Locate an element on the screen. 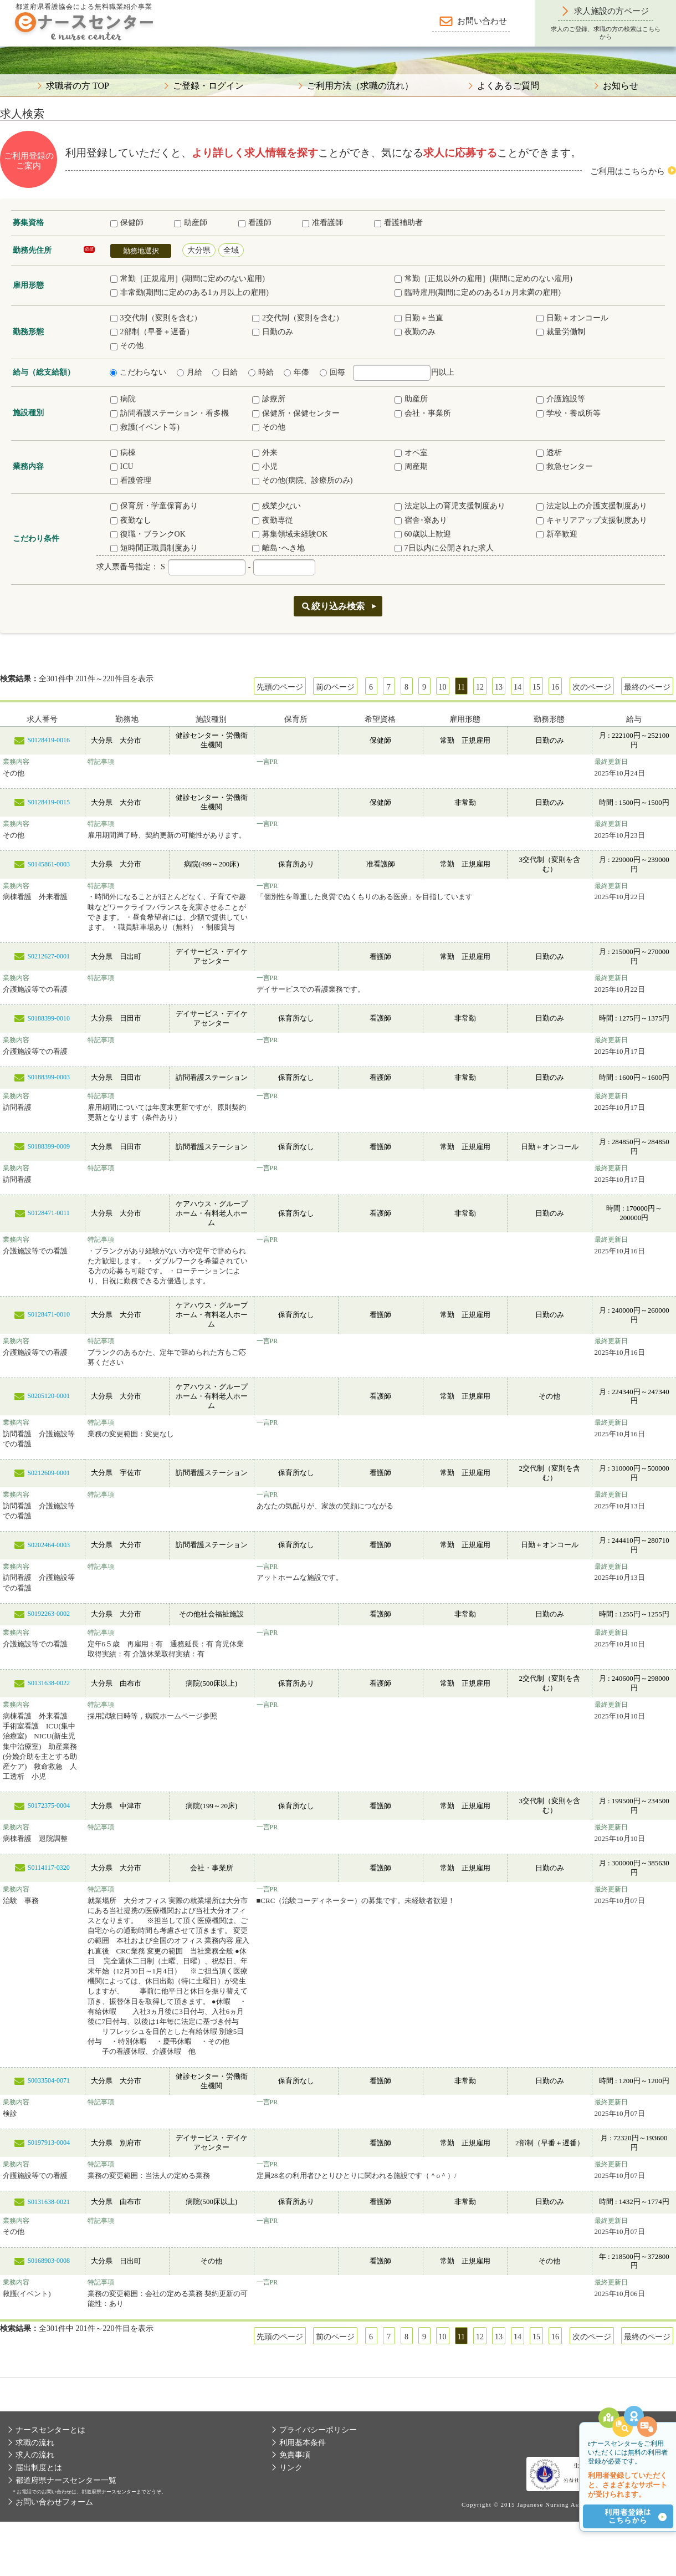  学校・養成所等 is located at coordinates (568, 413).